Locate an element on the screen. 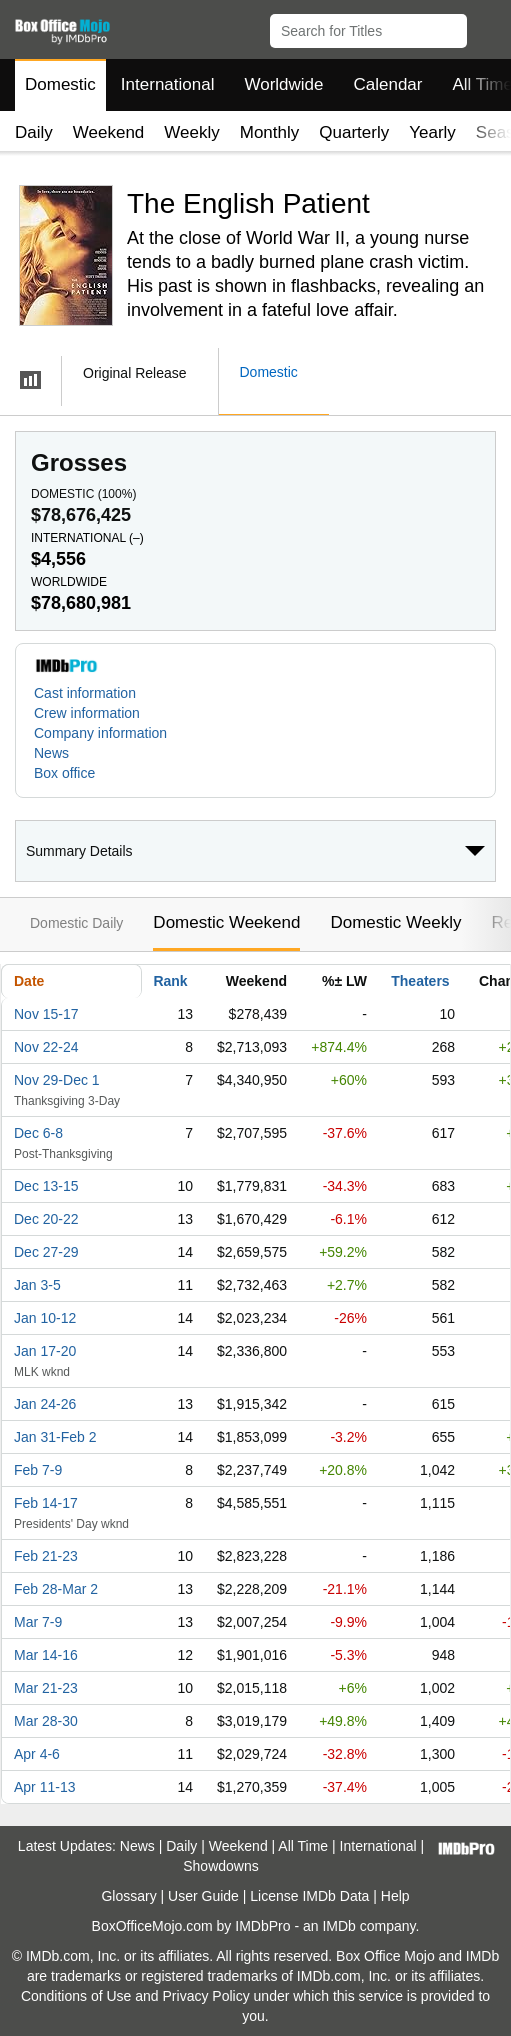  Apr 4-6 is located at coordinates (37, 1754).